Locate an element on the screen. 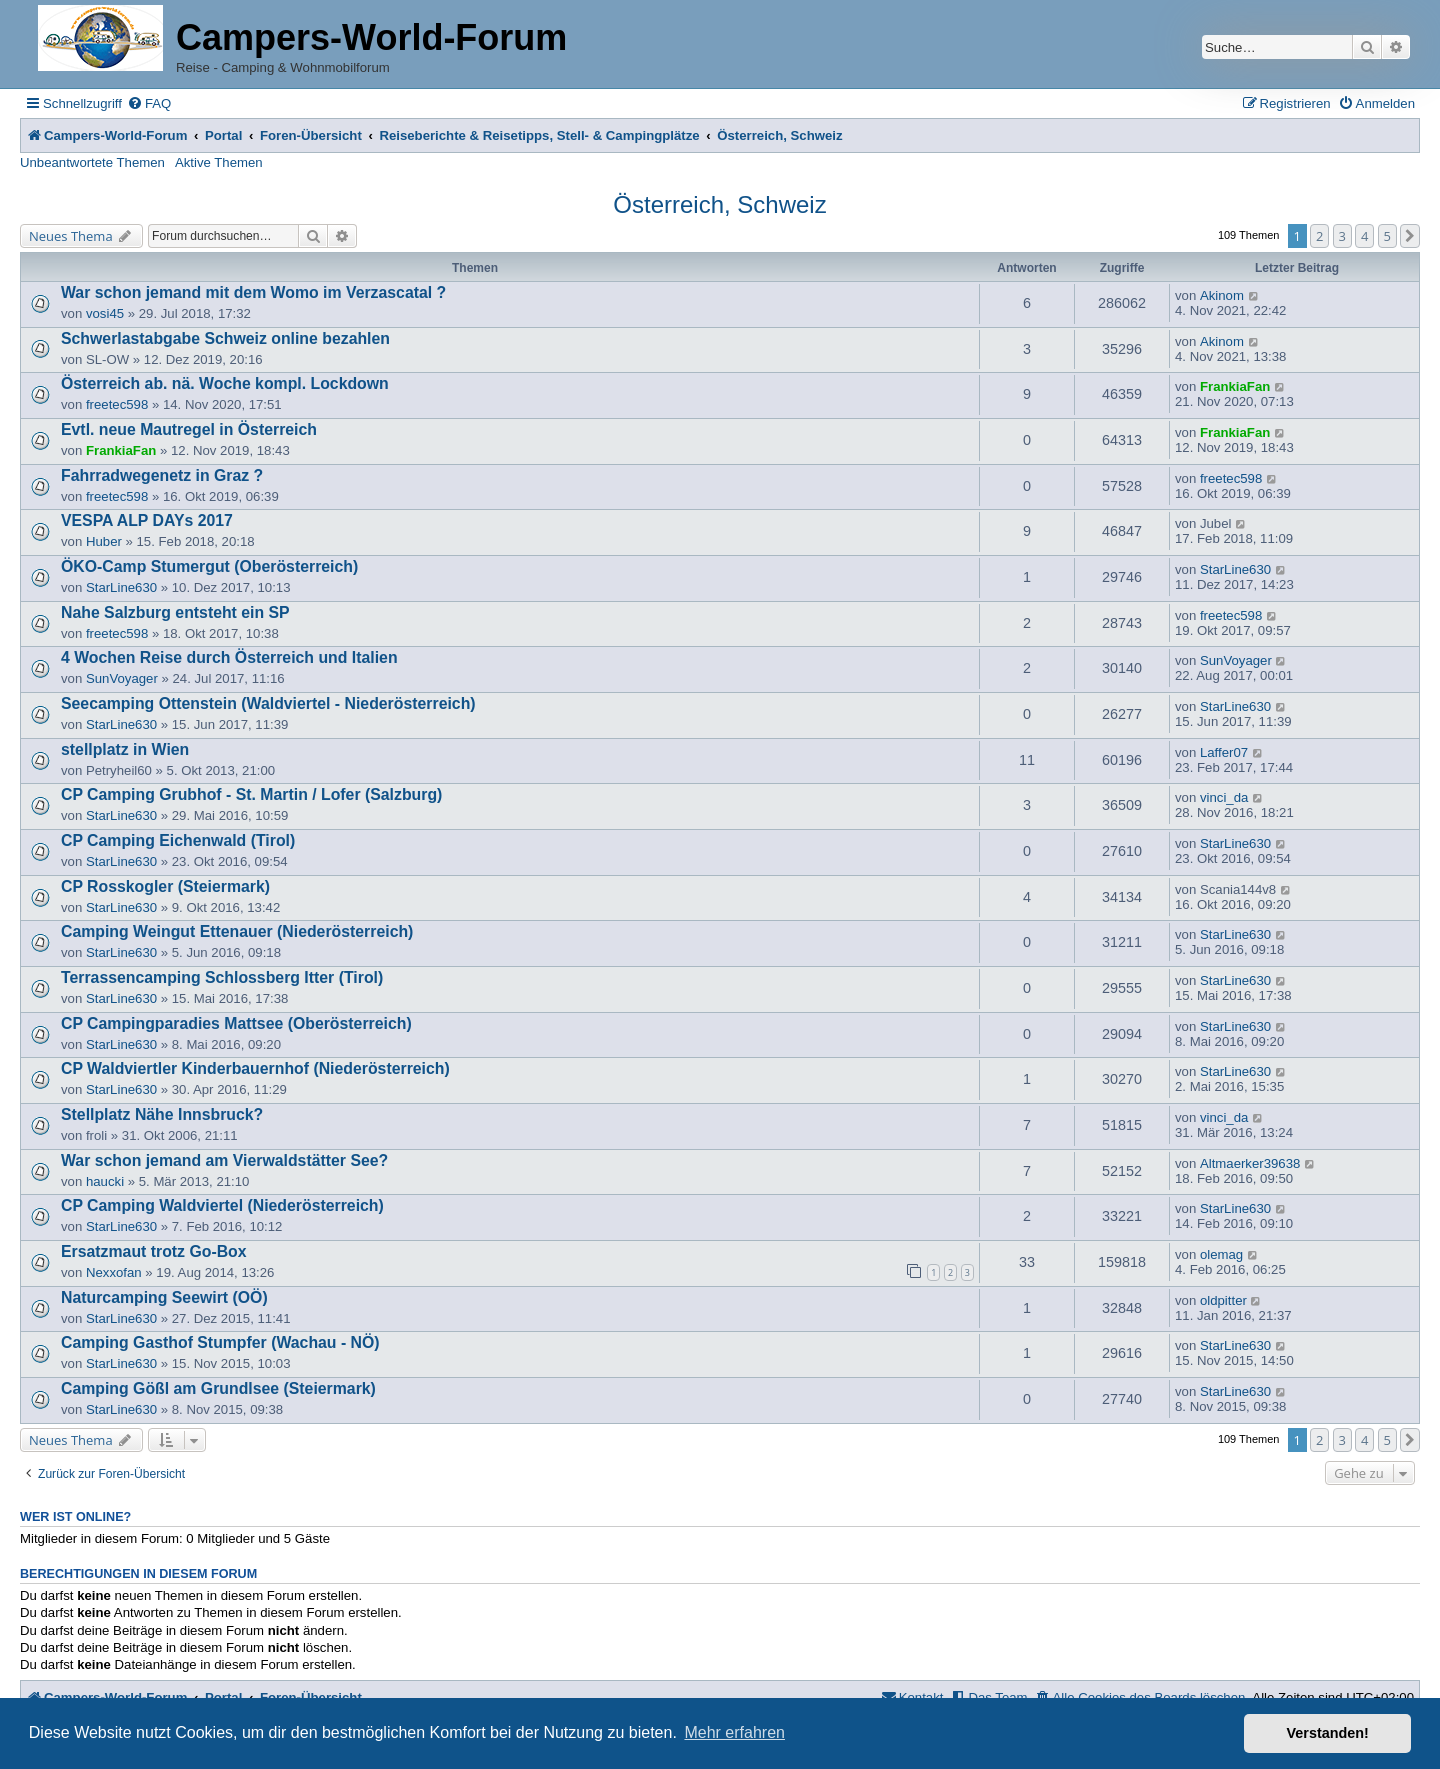 The width and height of the screenshot is (1440, 1769). War schon jemand am Vierwaldstätter See? is located at coordinates (224, 1160).